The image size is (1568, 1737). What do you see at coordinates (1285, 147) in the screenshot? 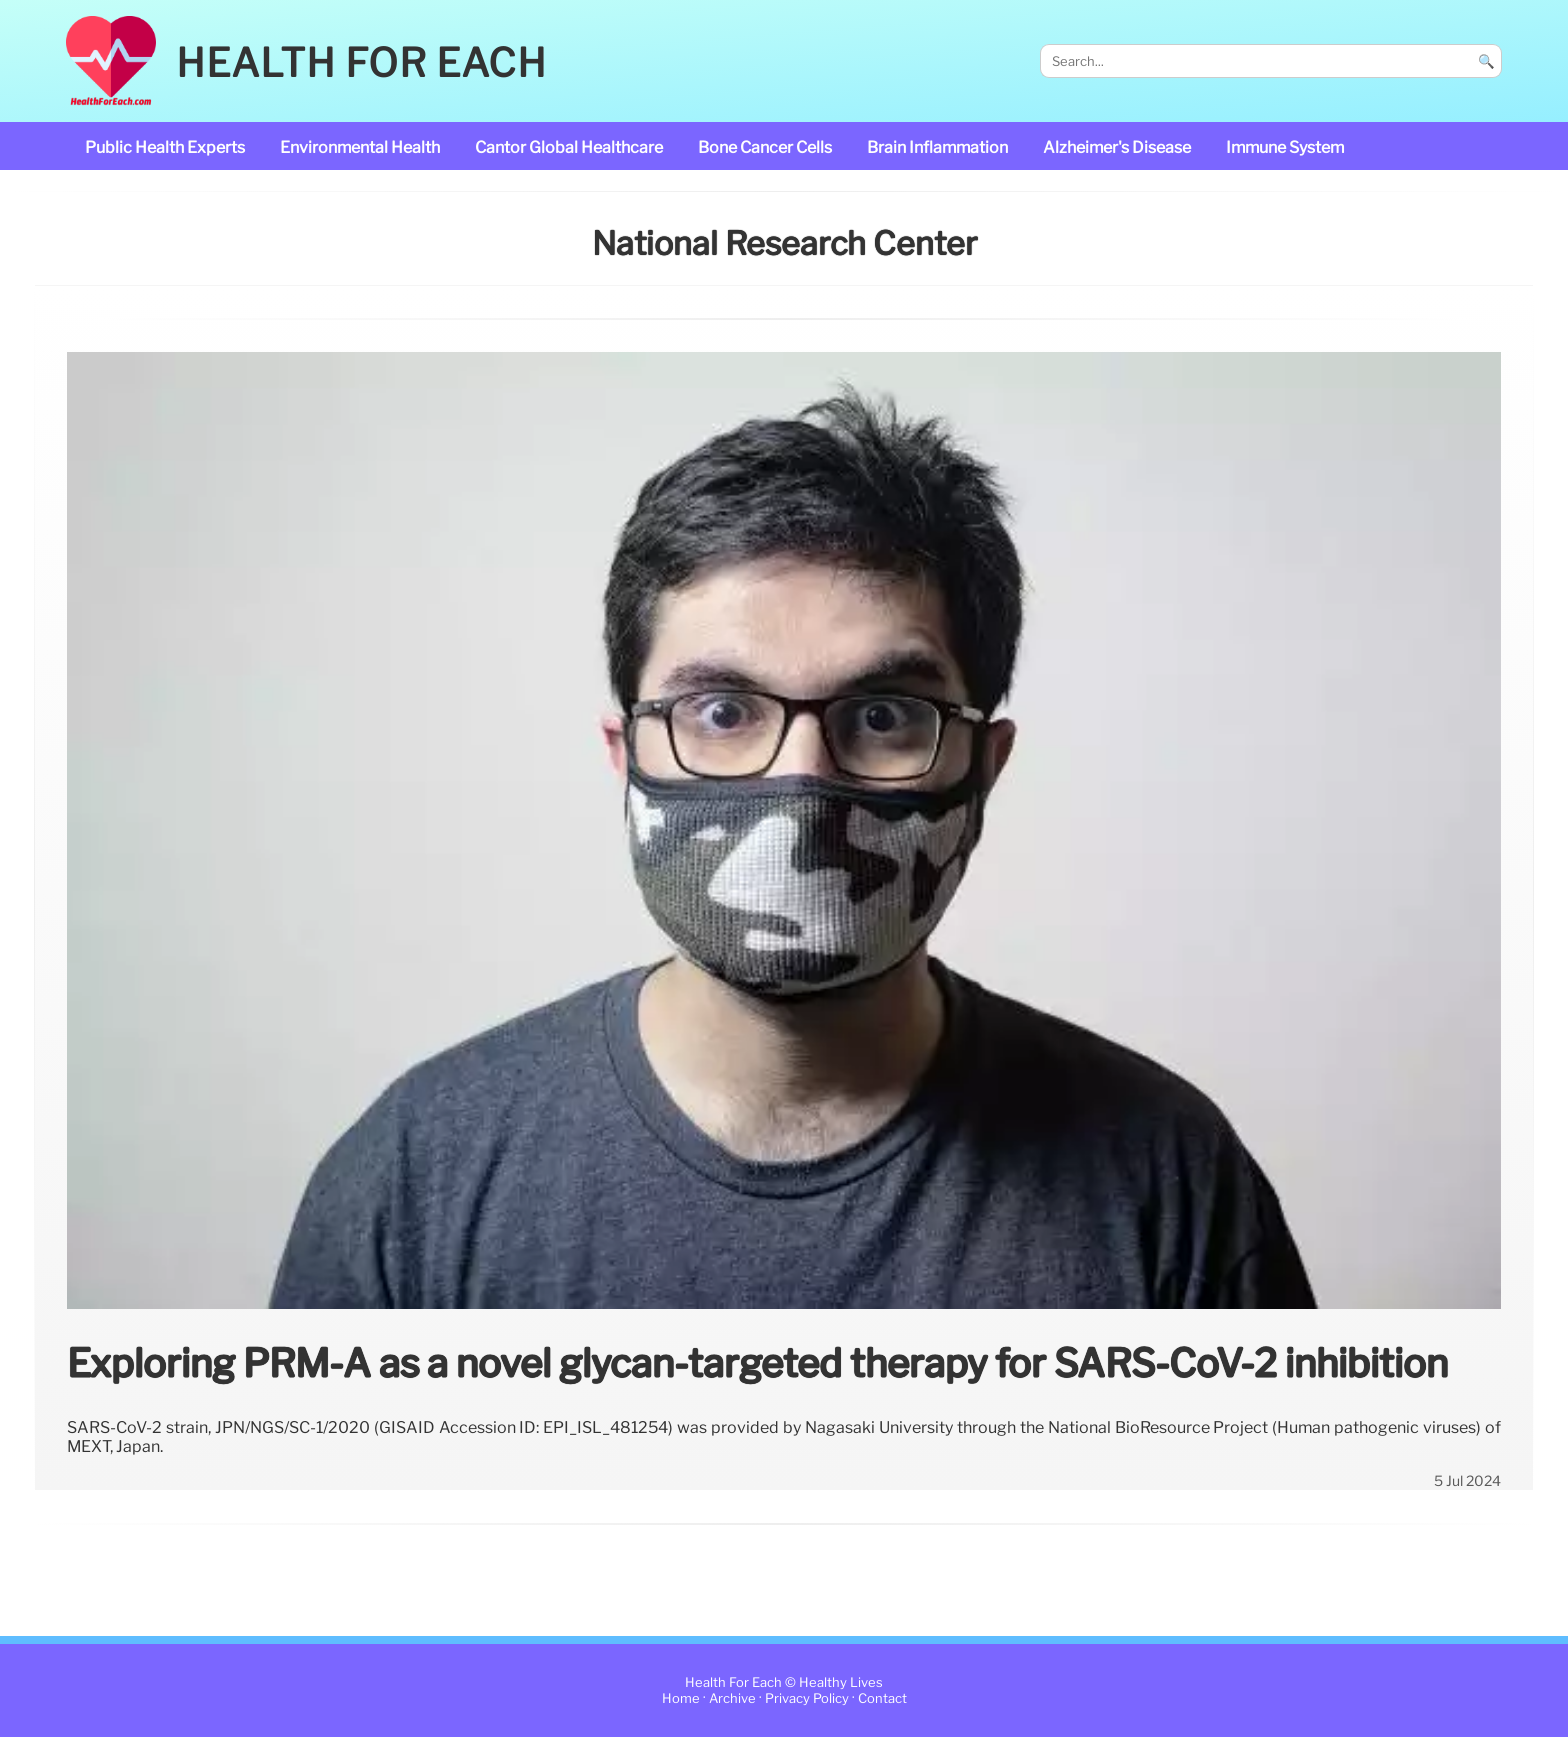
I see `immune system` at bounding box center [1285, 147].